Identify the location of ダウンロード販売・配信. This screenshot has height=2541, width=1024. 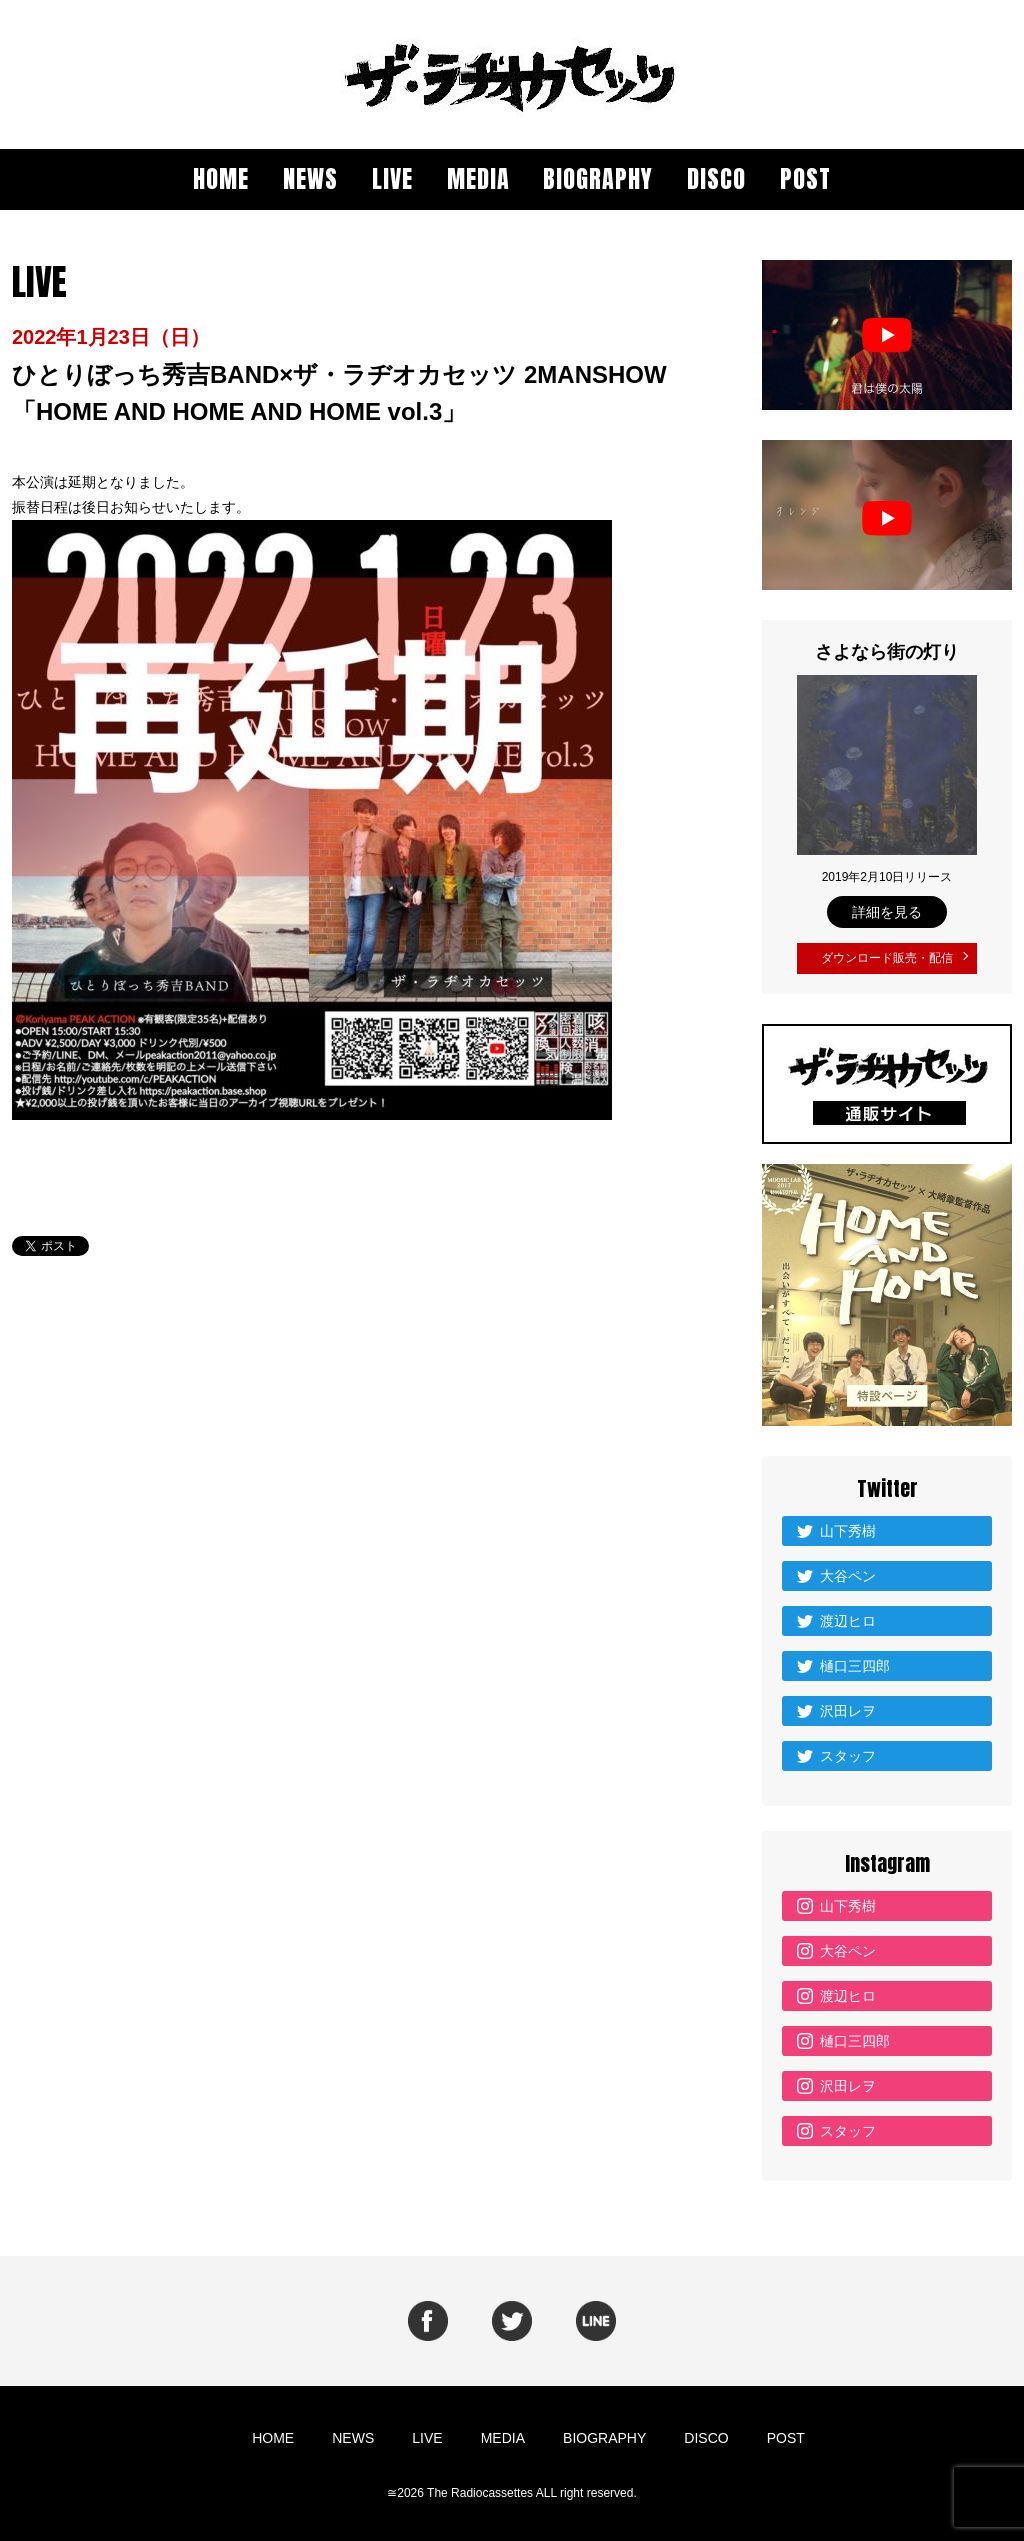
(887, 956).